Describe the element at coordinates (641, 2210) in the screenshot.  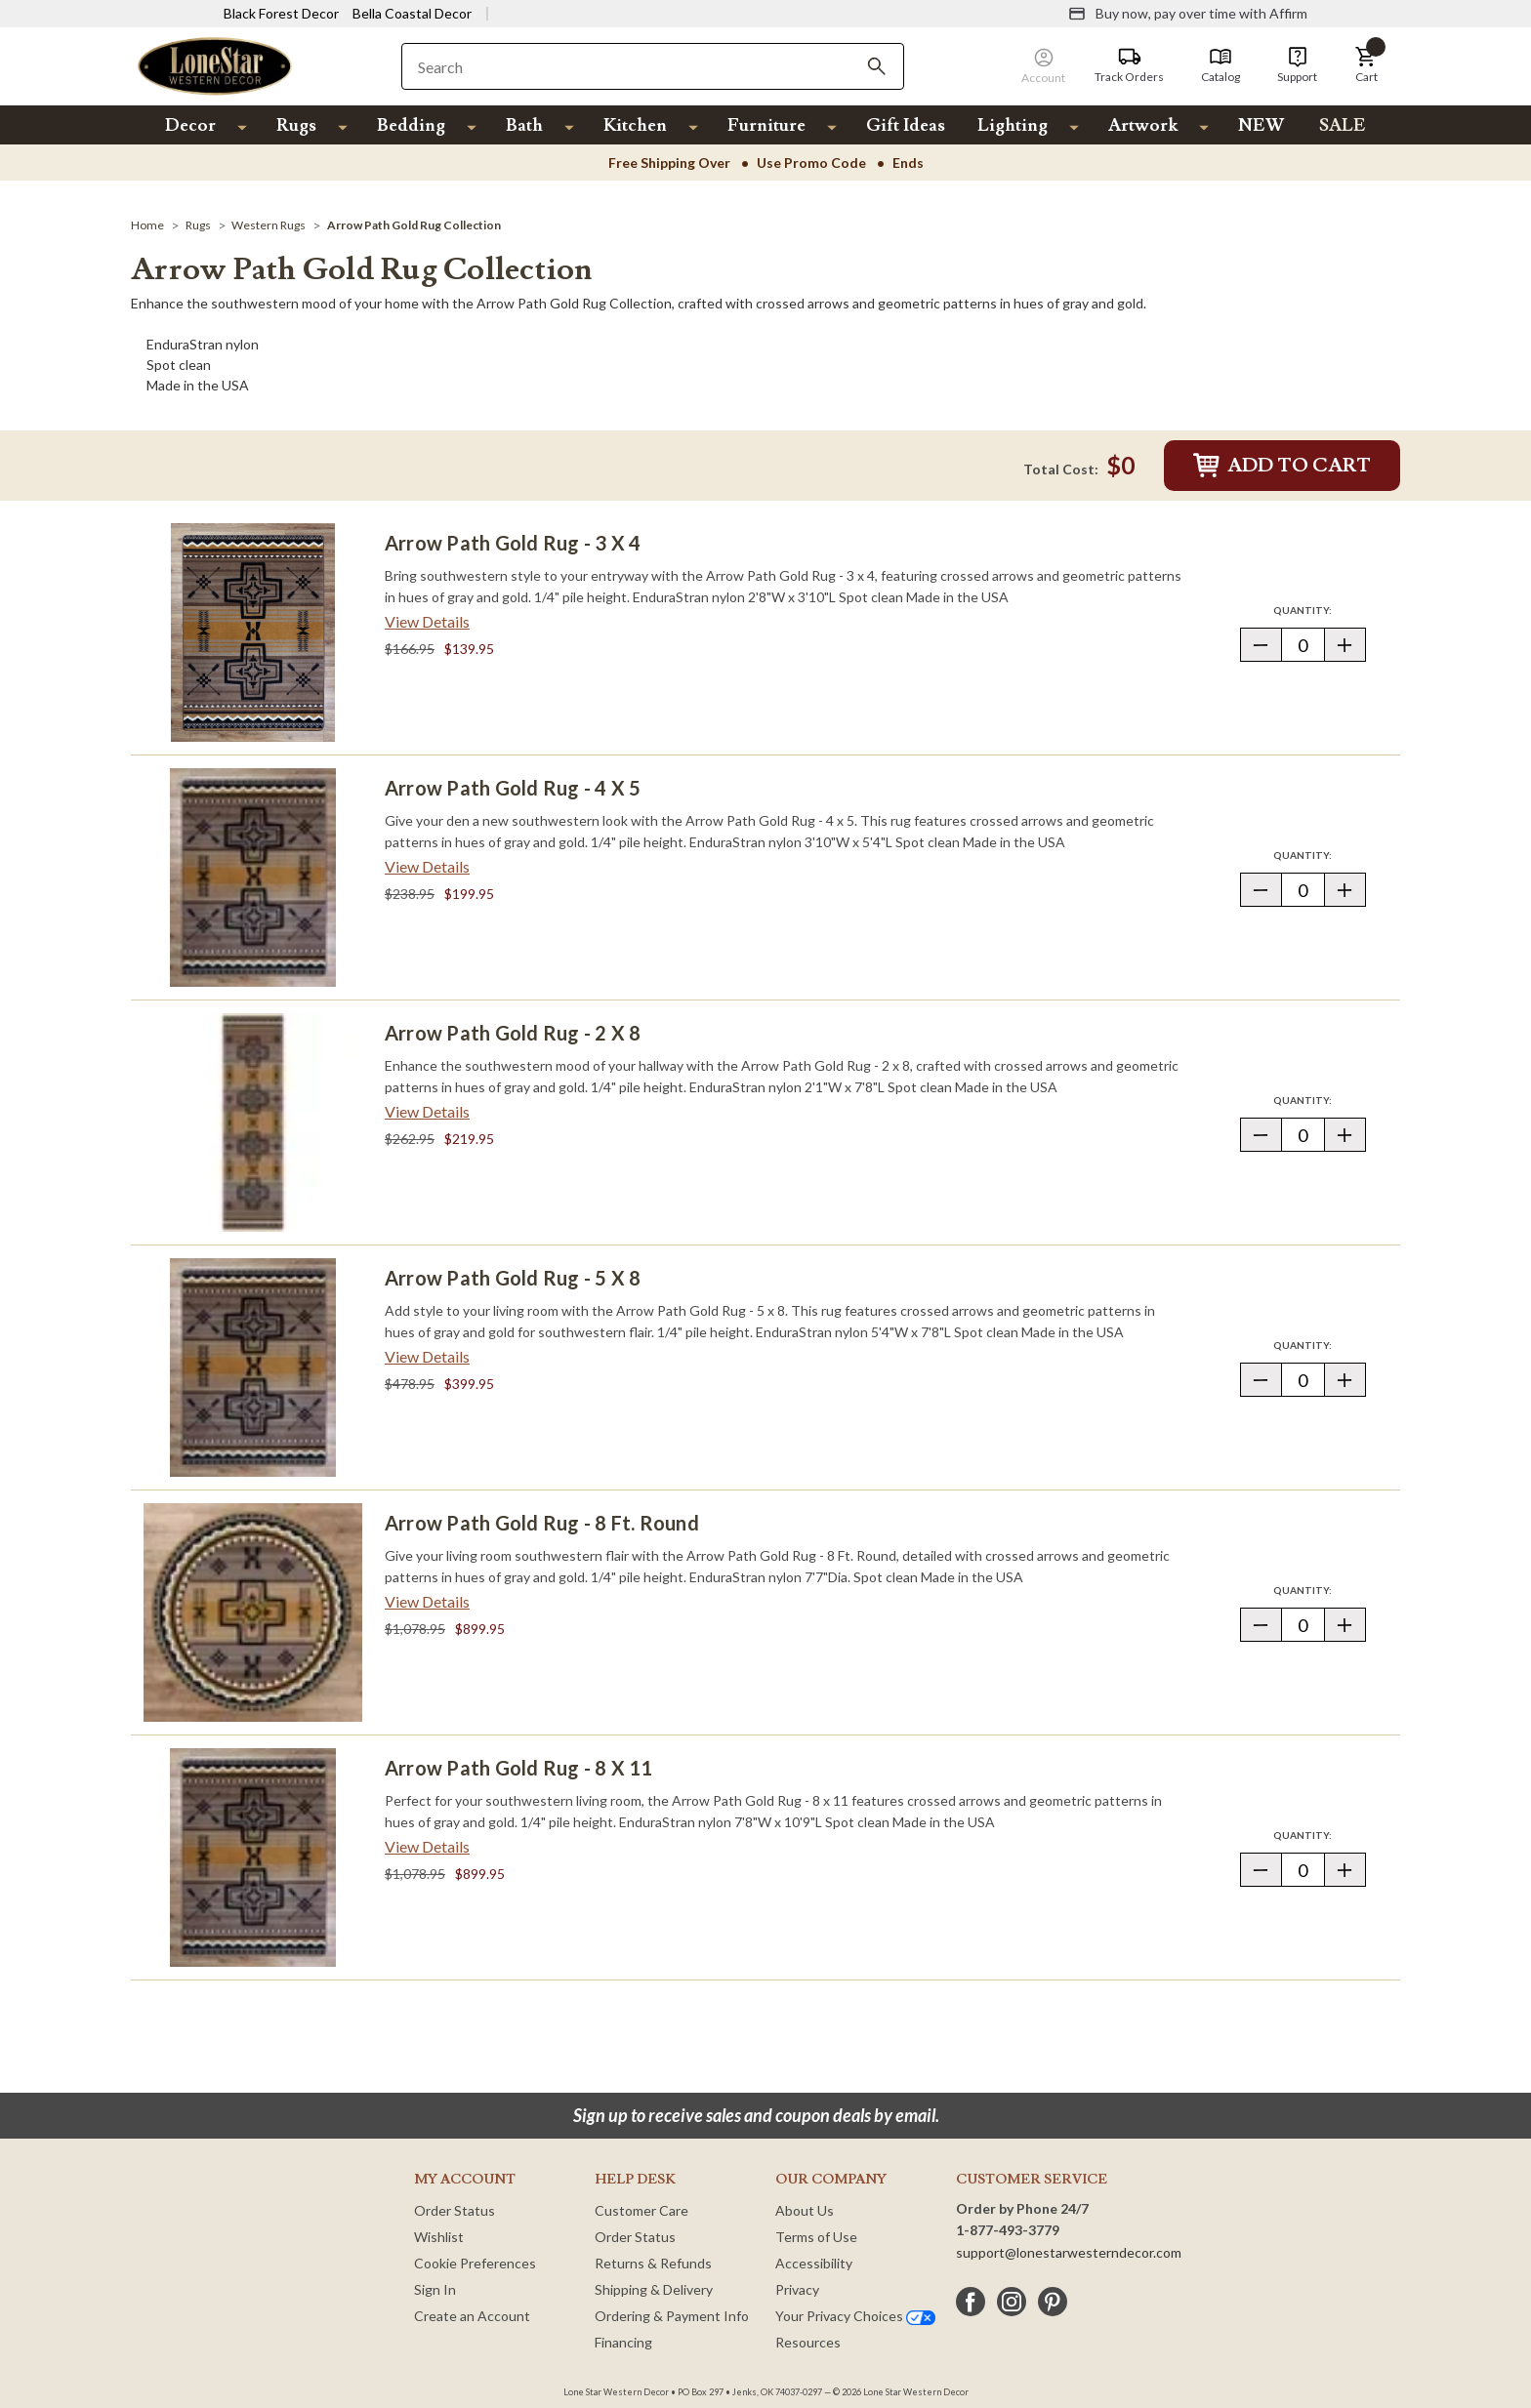
I see `Customer Care [Customer Service]` at that location.